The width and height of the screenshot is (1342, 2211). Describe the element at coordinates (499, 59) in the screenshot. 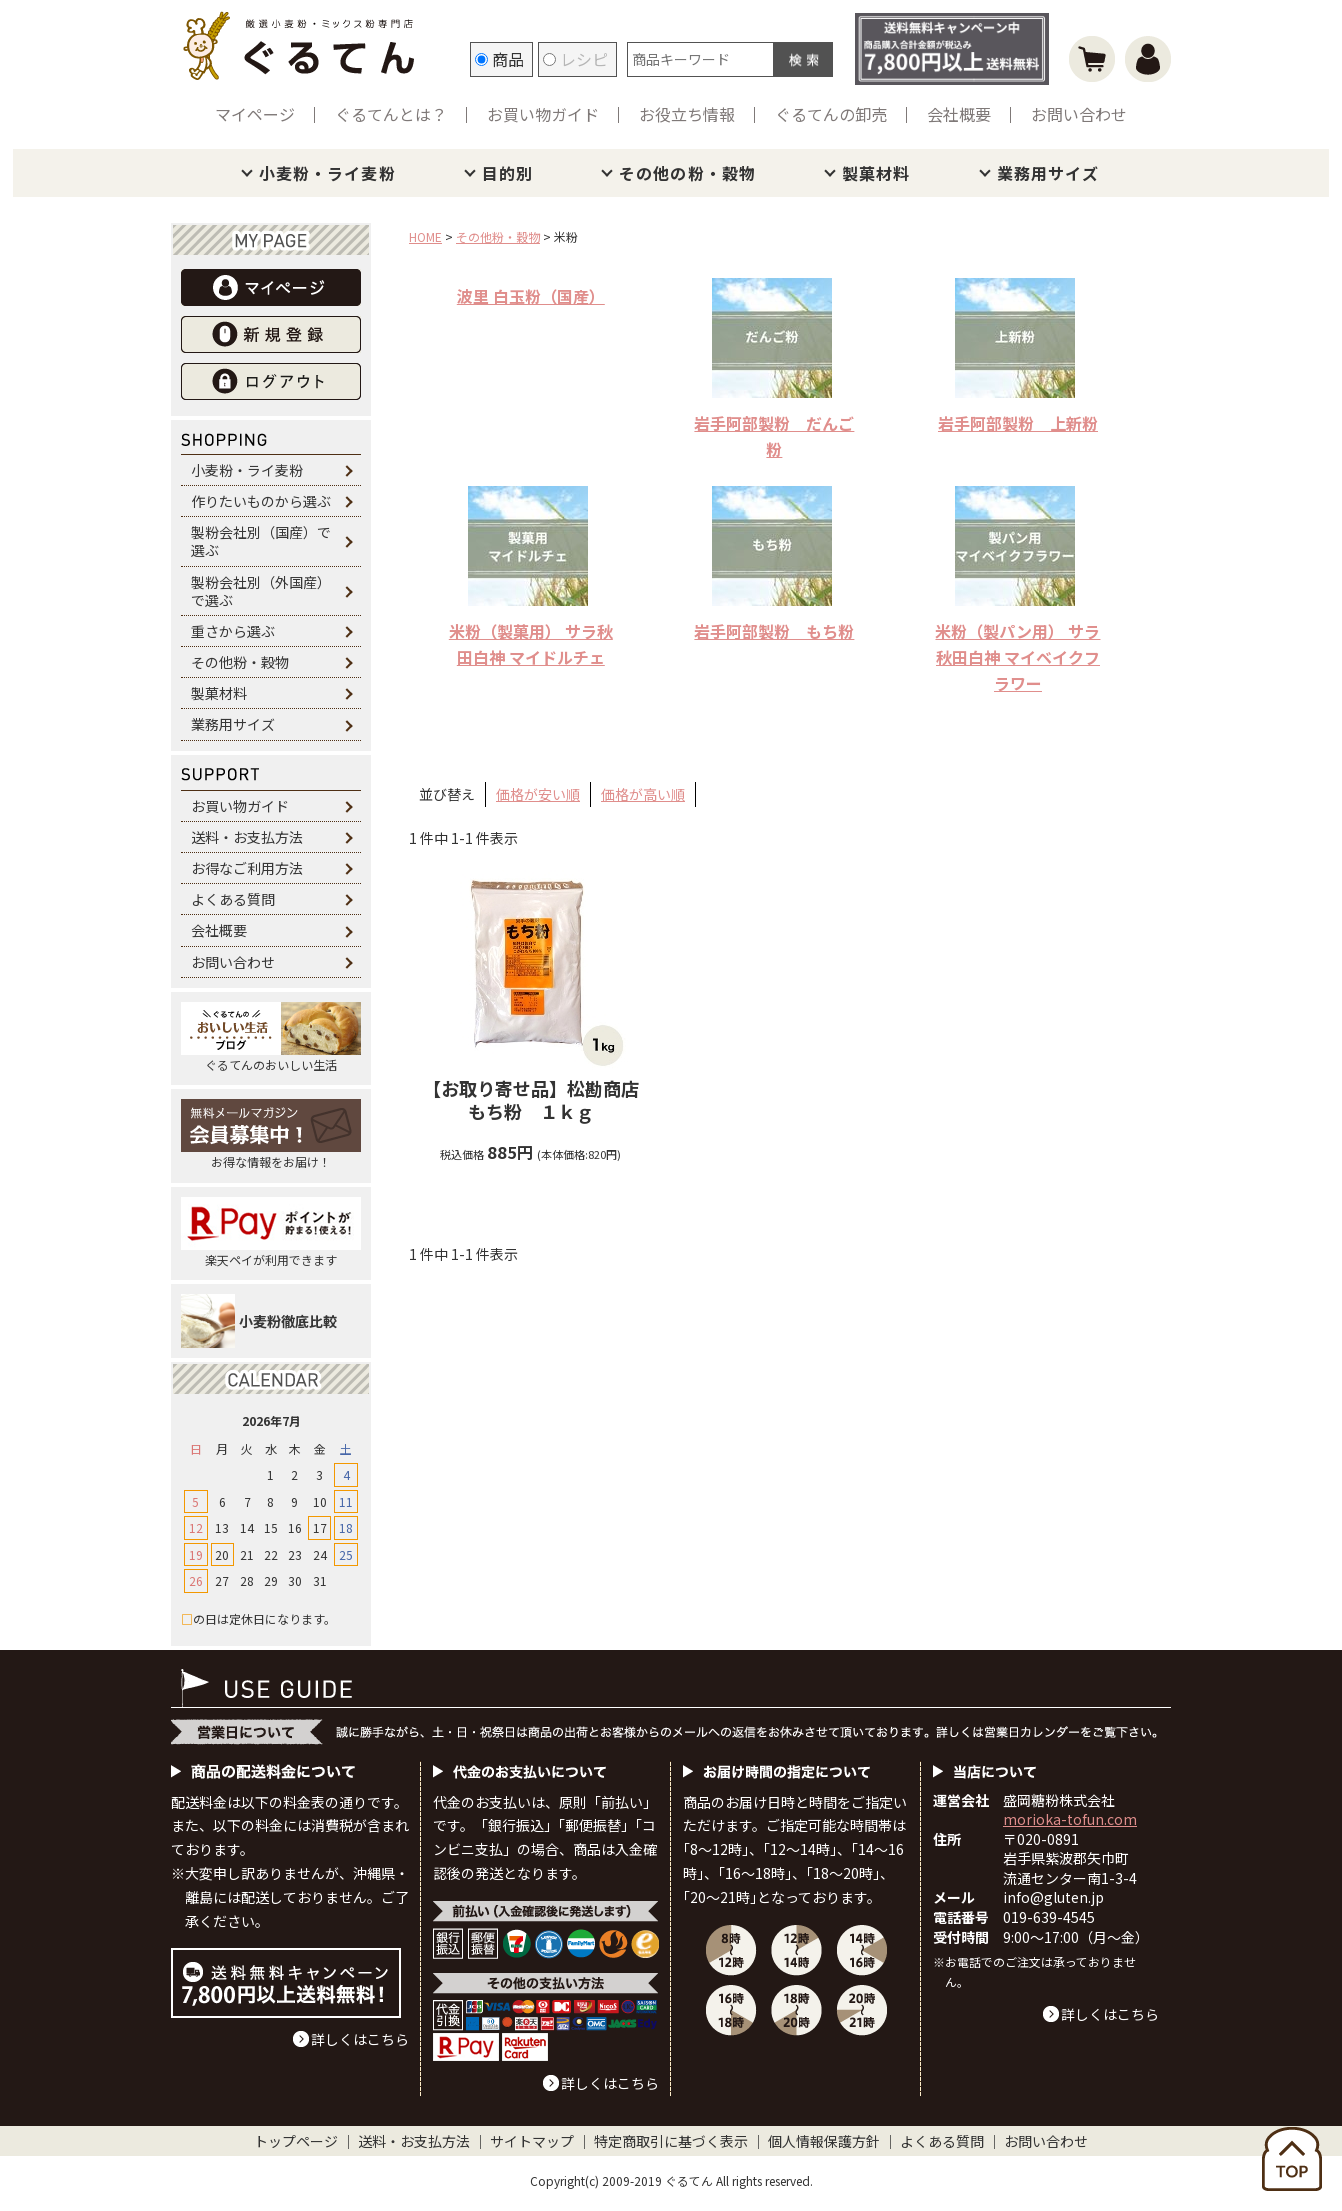

I see `商品` at that location.